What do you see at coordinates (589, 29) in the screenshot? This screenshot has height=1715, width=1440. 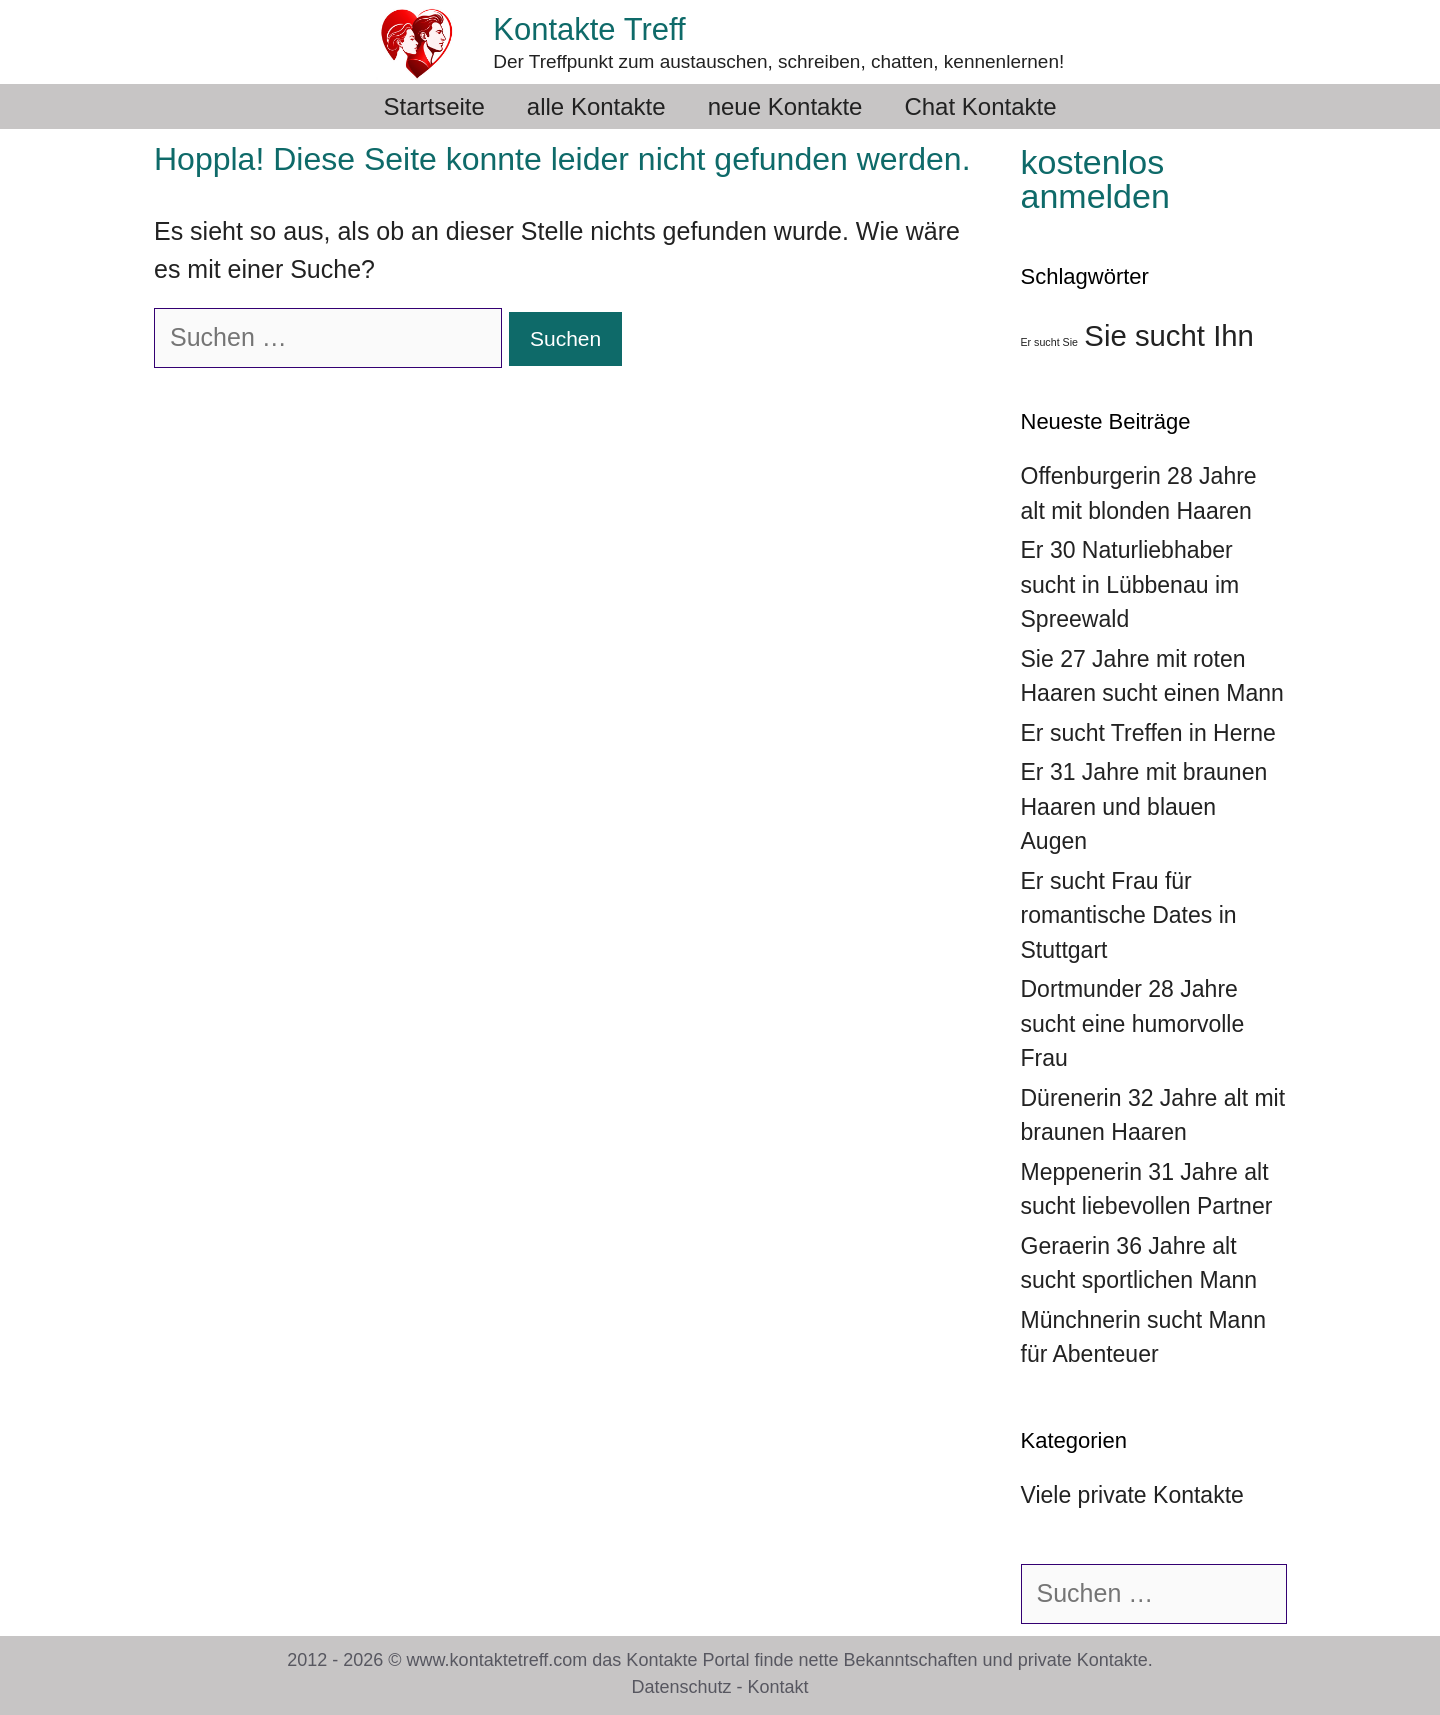 I see `Kontakte Treff` at bounding box center [589, 29].